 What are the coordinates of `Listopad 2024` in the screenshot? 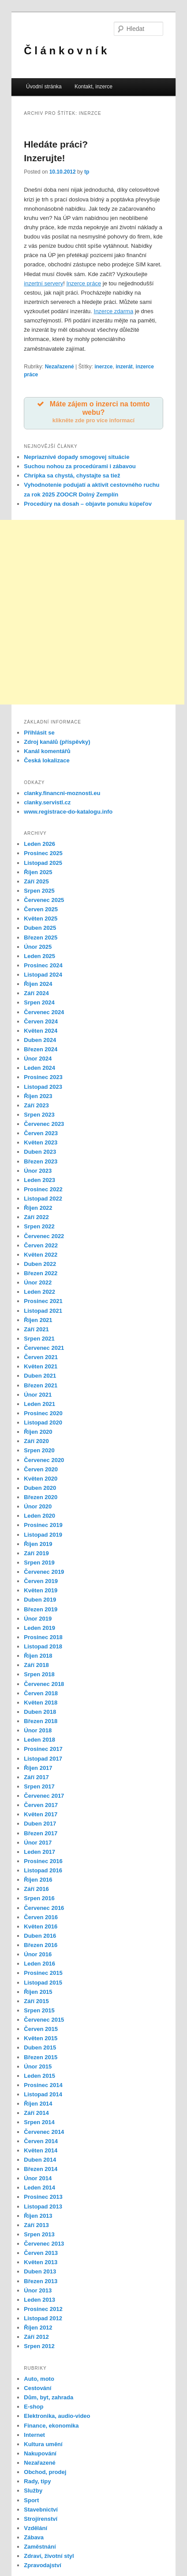 It's located at (43, 974).